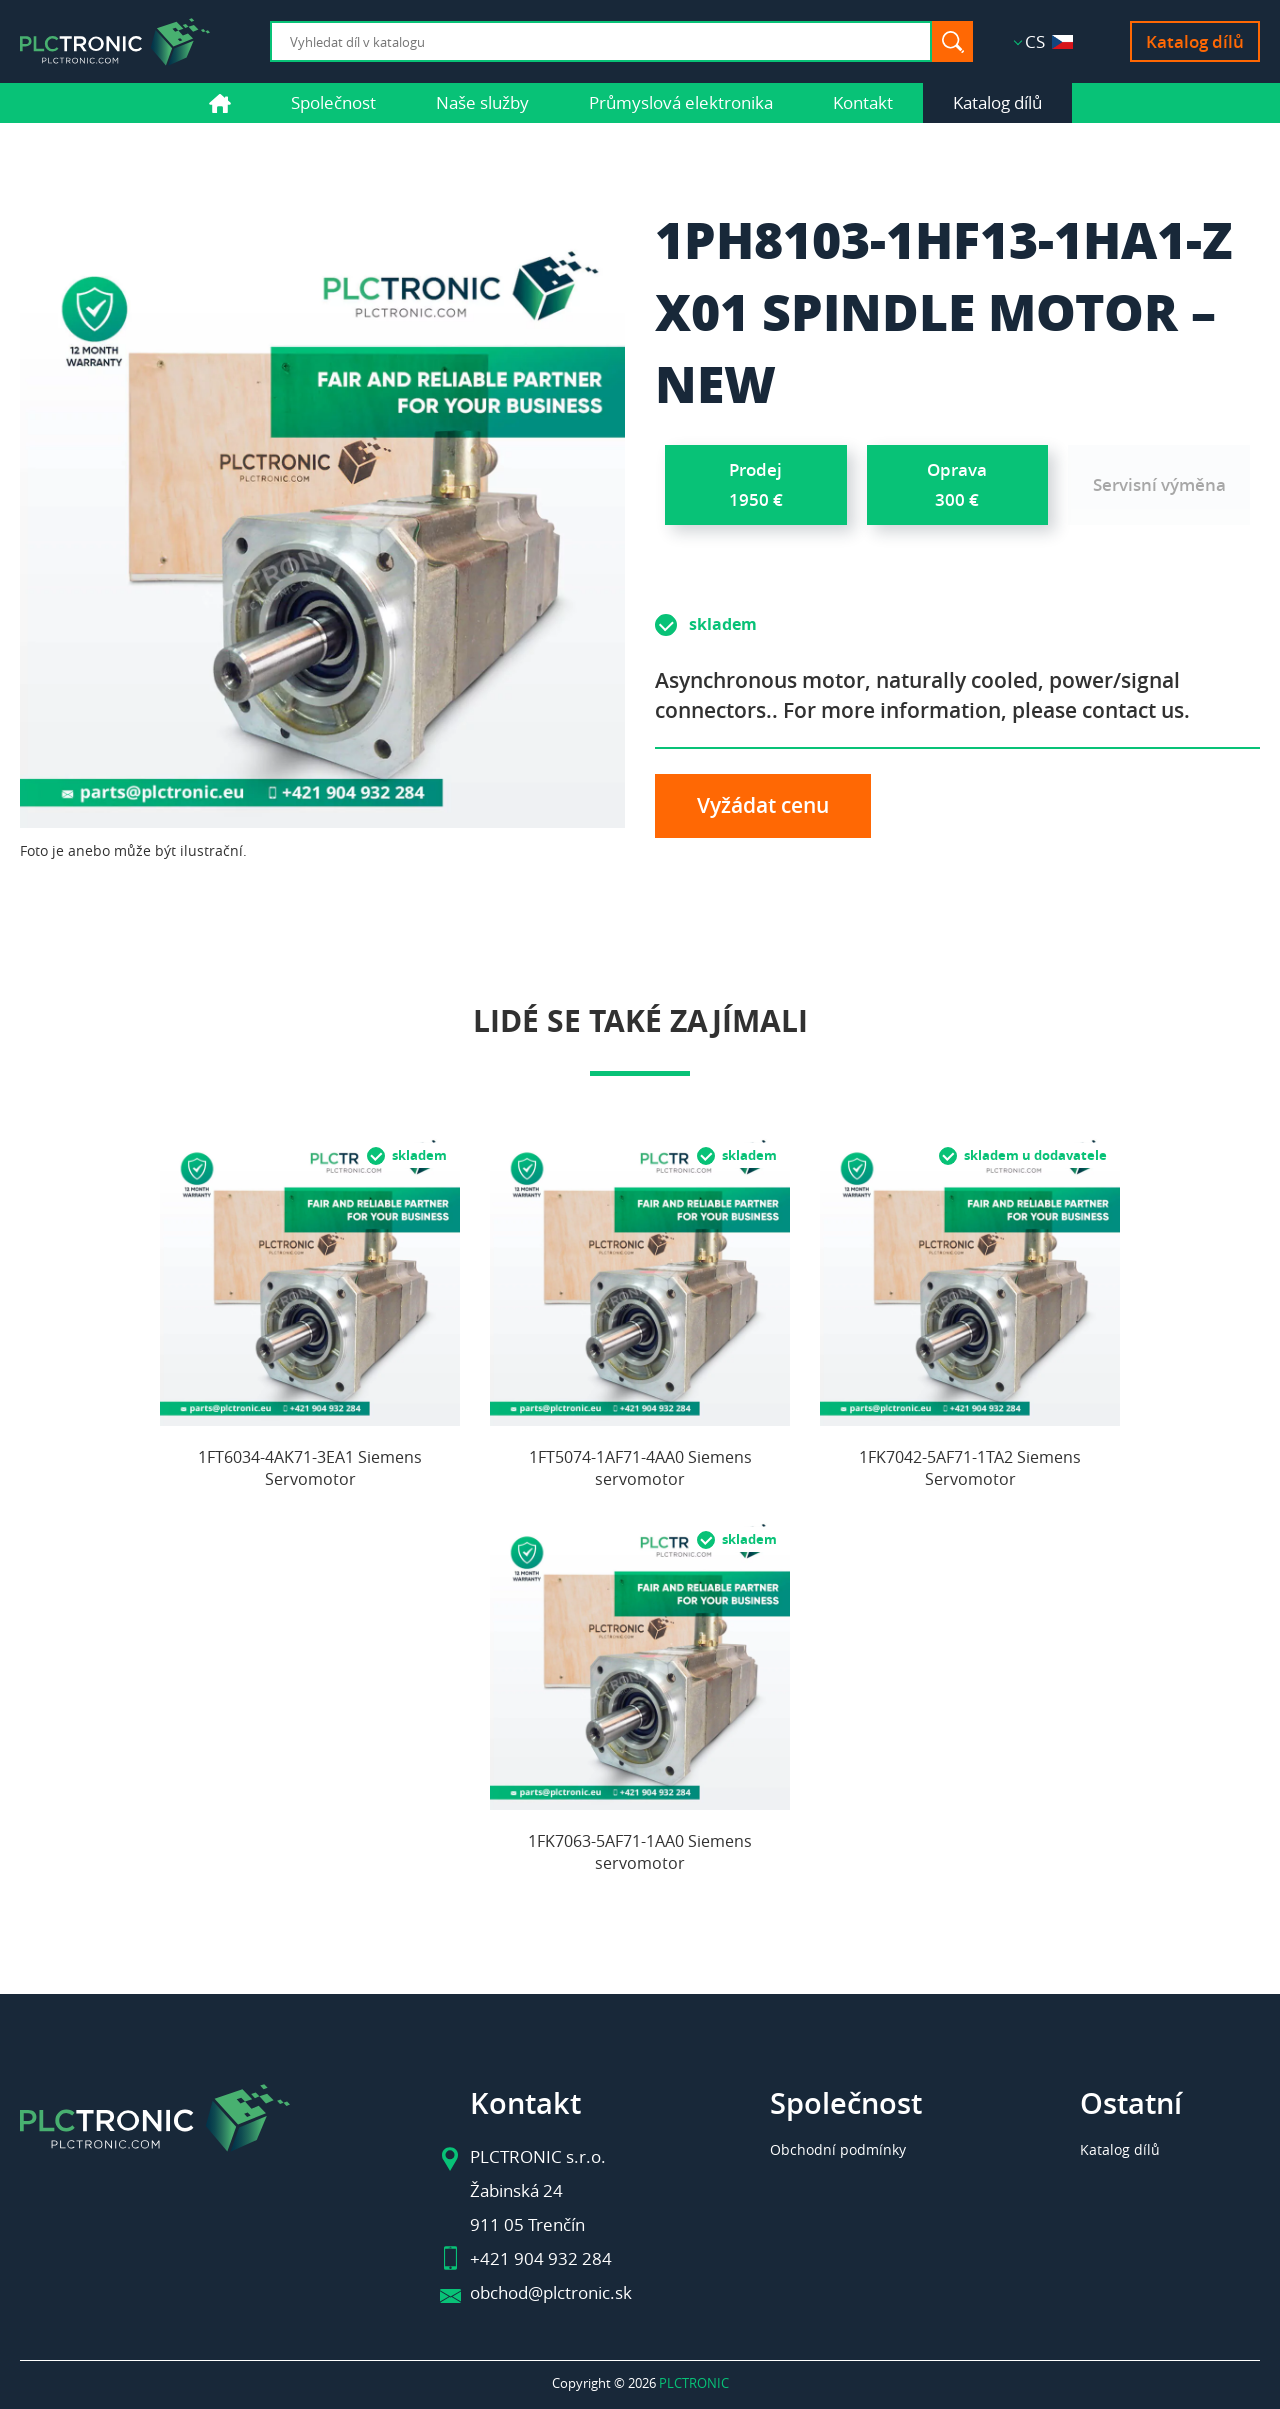  I want to click on Katalog dílů, so click(1195, 41).